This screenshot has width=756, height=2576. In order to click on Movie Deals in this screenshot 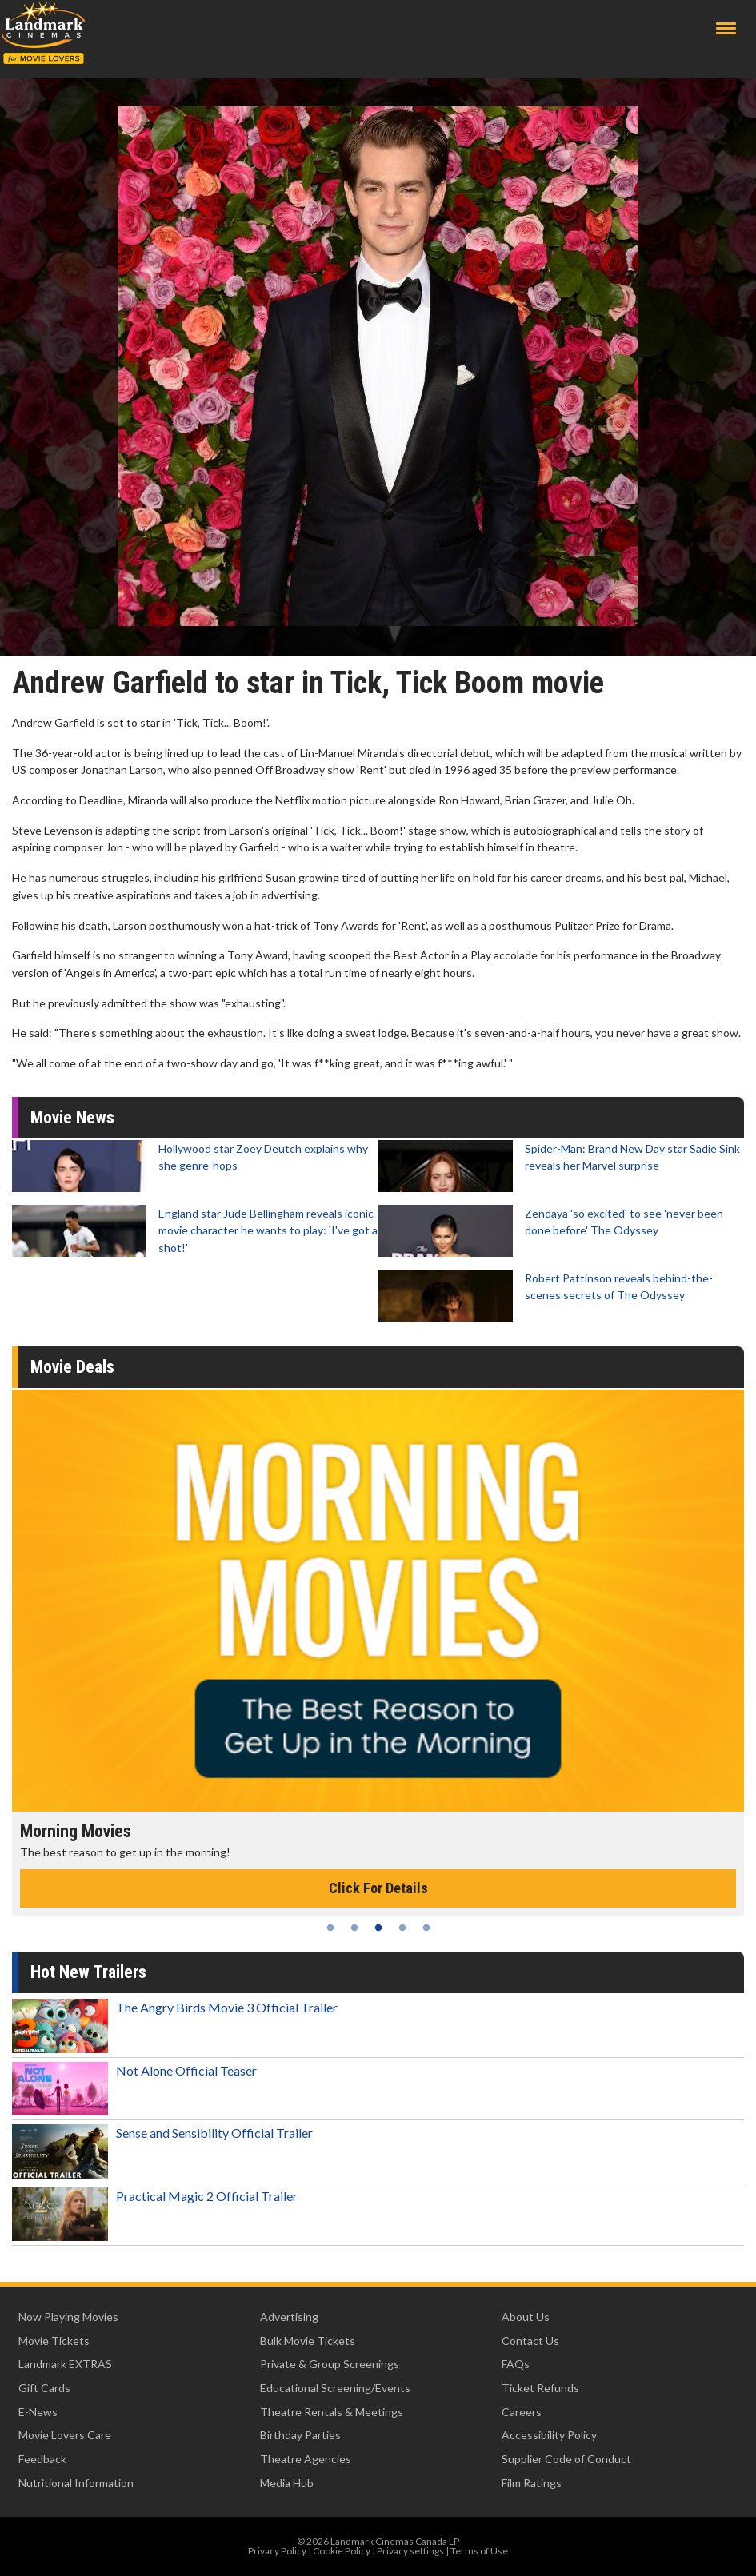, I will do `click(72, 1367)`.